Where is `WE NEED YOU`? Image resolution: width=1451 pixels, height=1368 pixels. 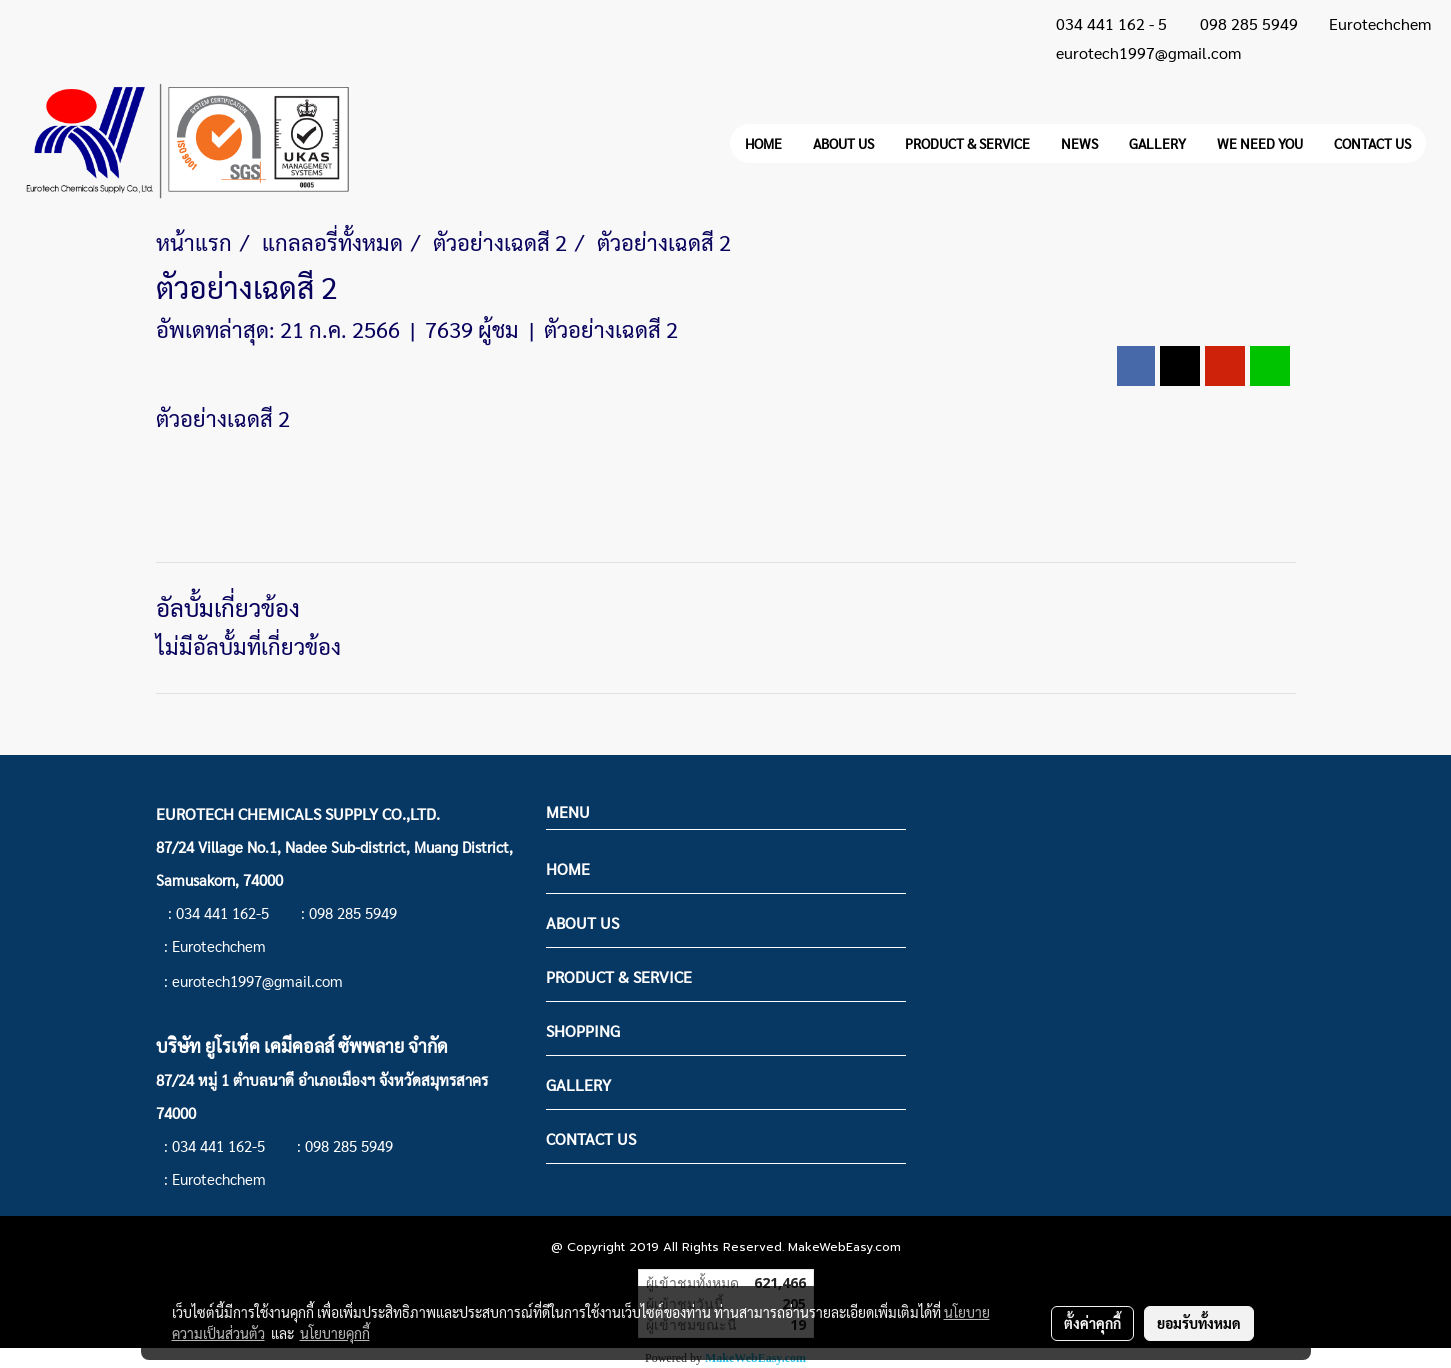 WE NEED YOU is located at coordinates (1260, 143).